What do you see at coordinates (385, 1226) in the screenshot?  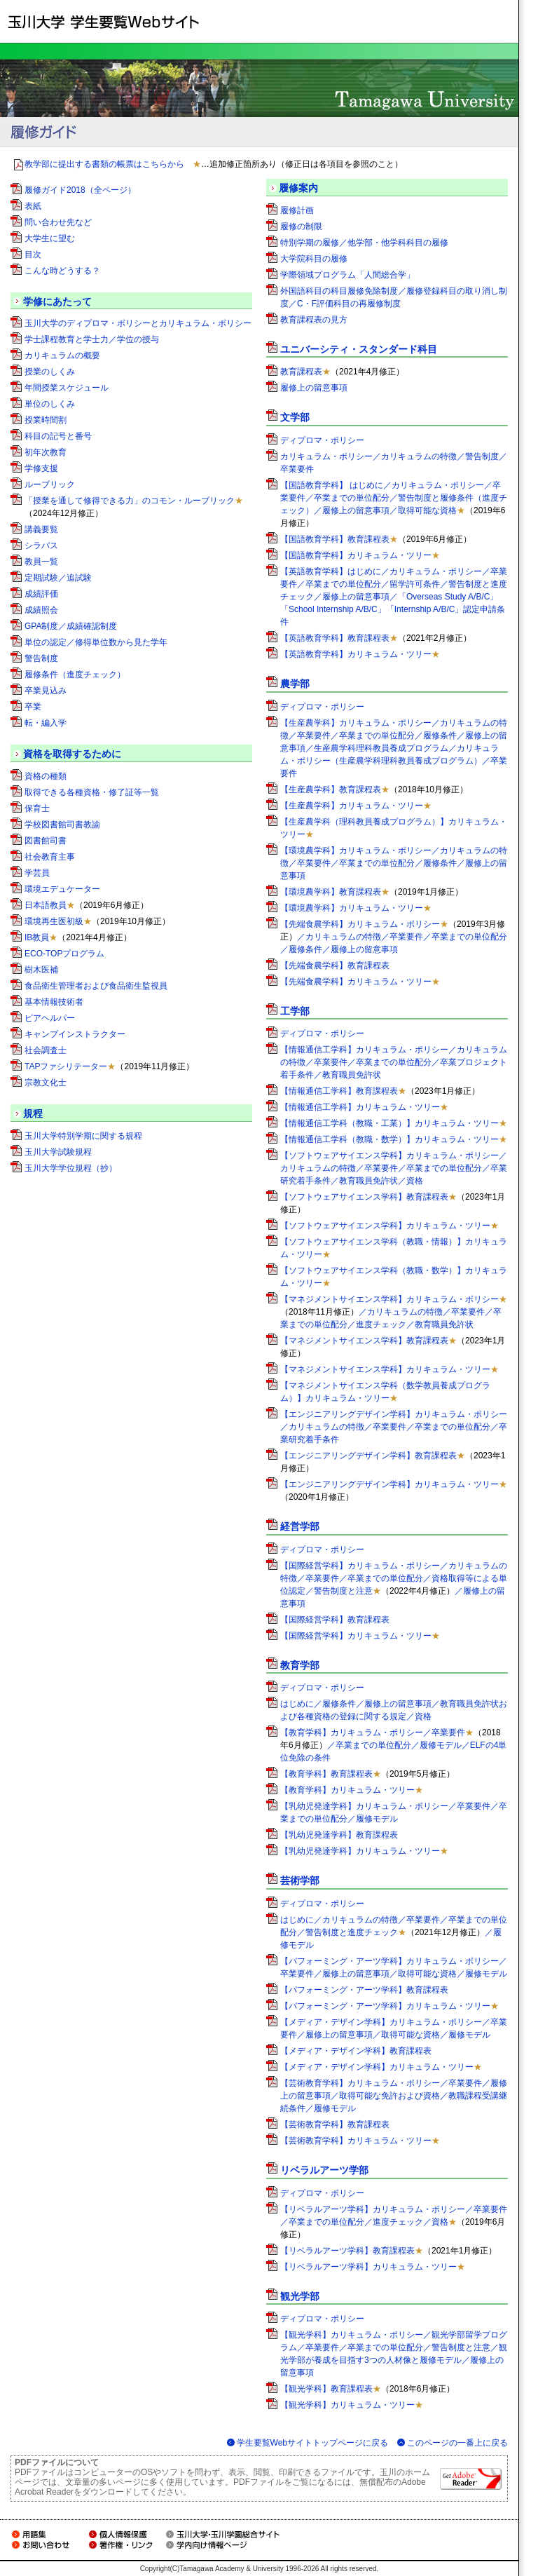 I see `【ソフトウェアサイエンス学科】カリキュラム・ツリー` at bounding box center [385, 1226].